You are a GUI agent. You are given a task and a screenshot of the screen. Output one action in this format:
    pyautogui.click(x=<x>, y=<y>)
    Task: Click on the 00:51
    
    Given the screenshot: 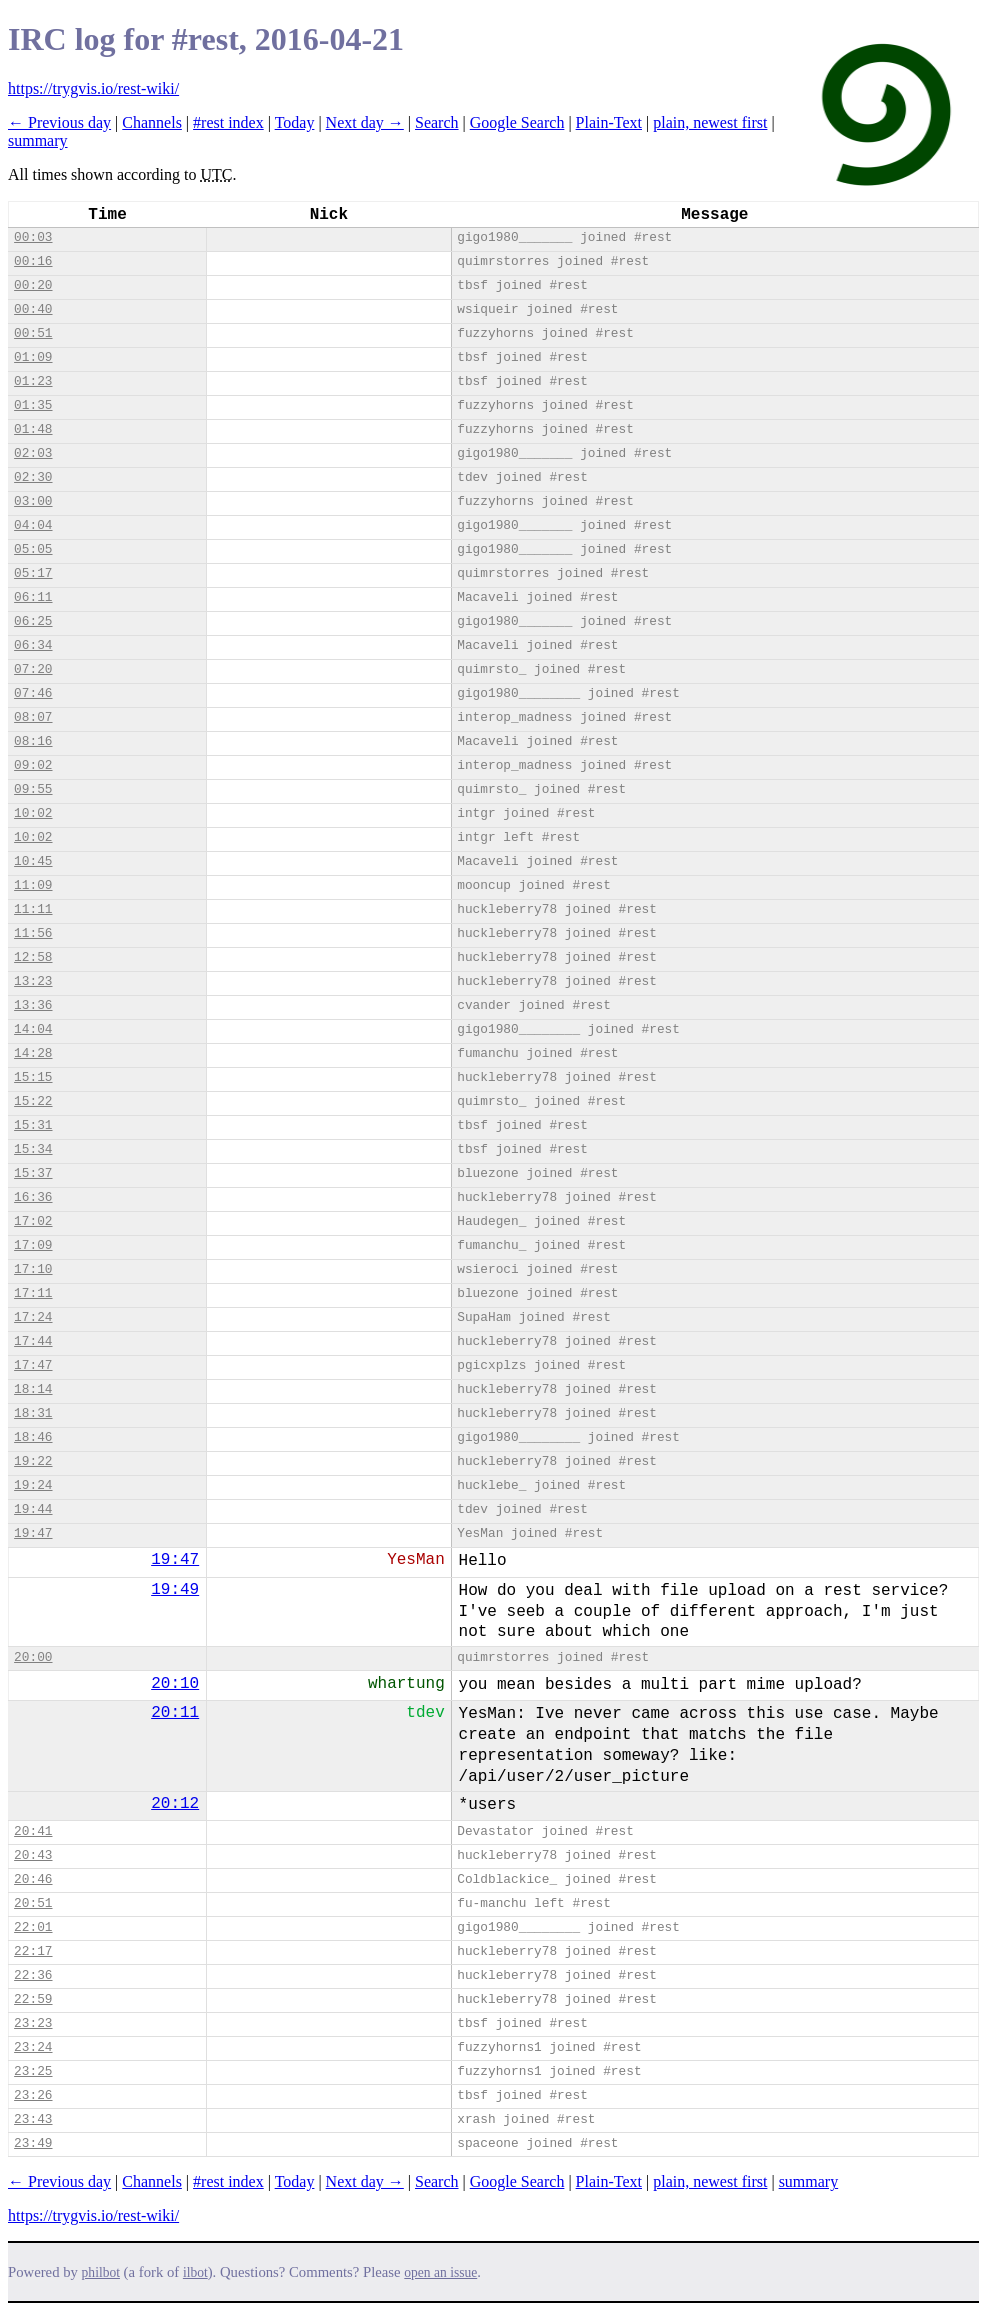 What is the action you would take?
    pyautogui.click(x=33, y=333)
    